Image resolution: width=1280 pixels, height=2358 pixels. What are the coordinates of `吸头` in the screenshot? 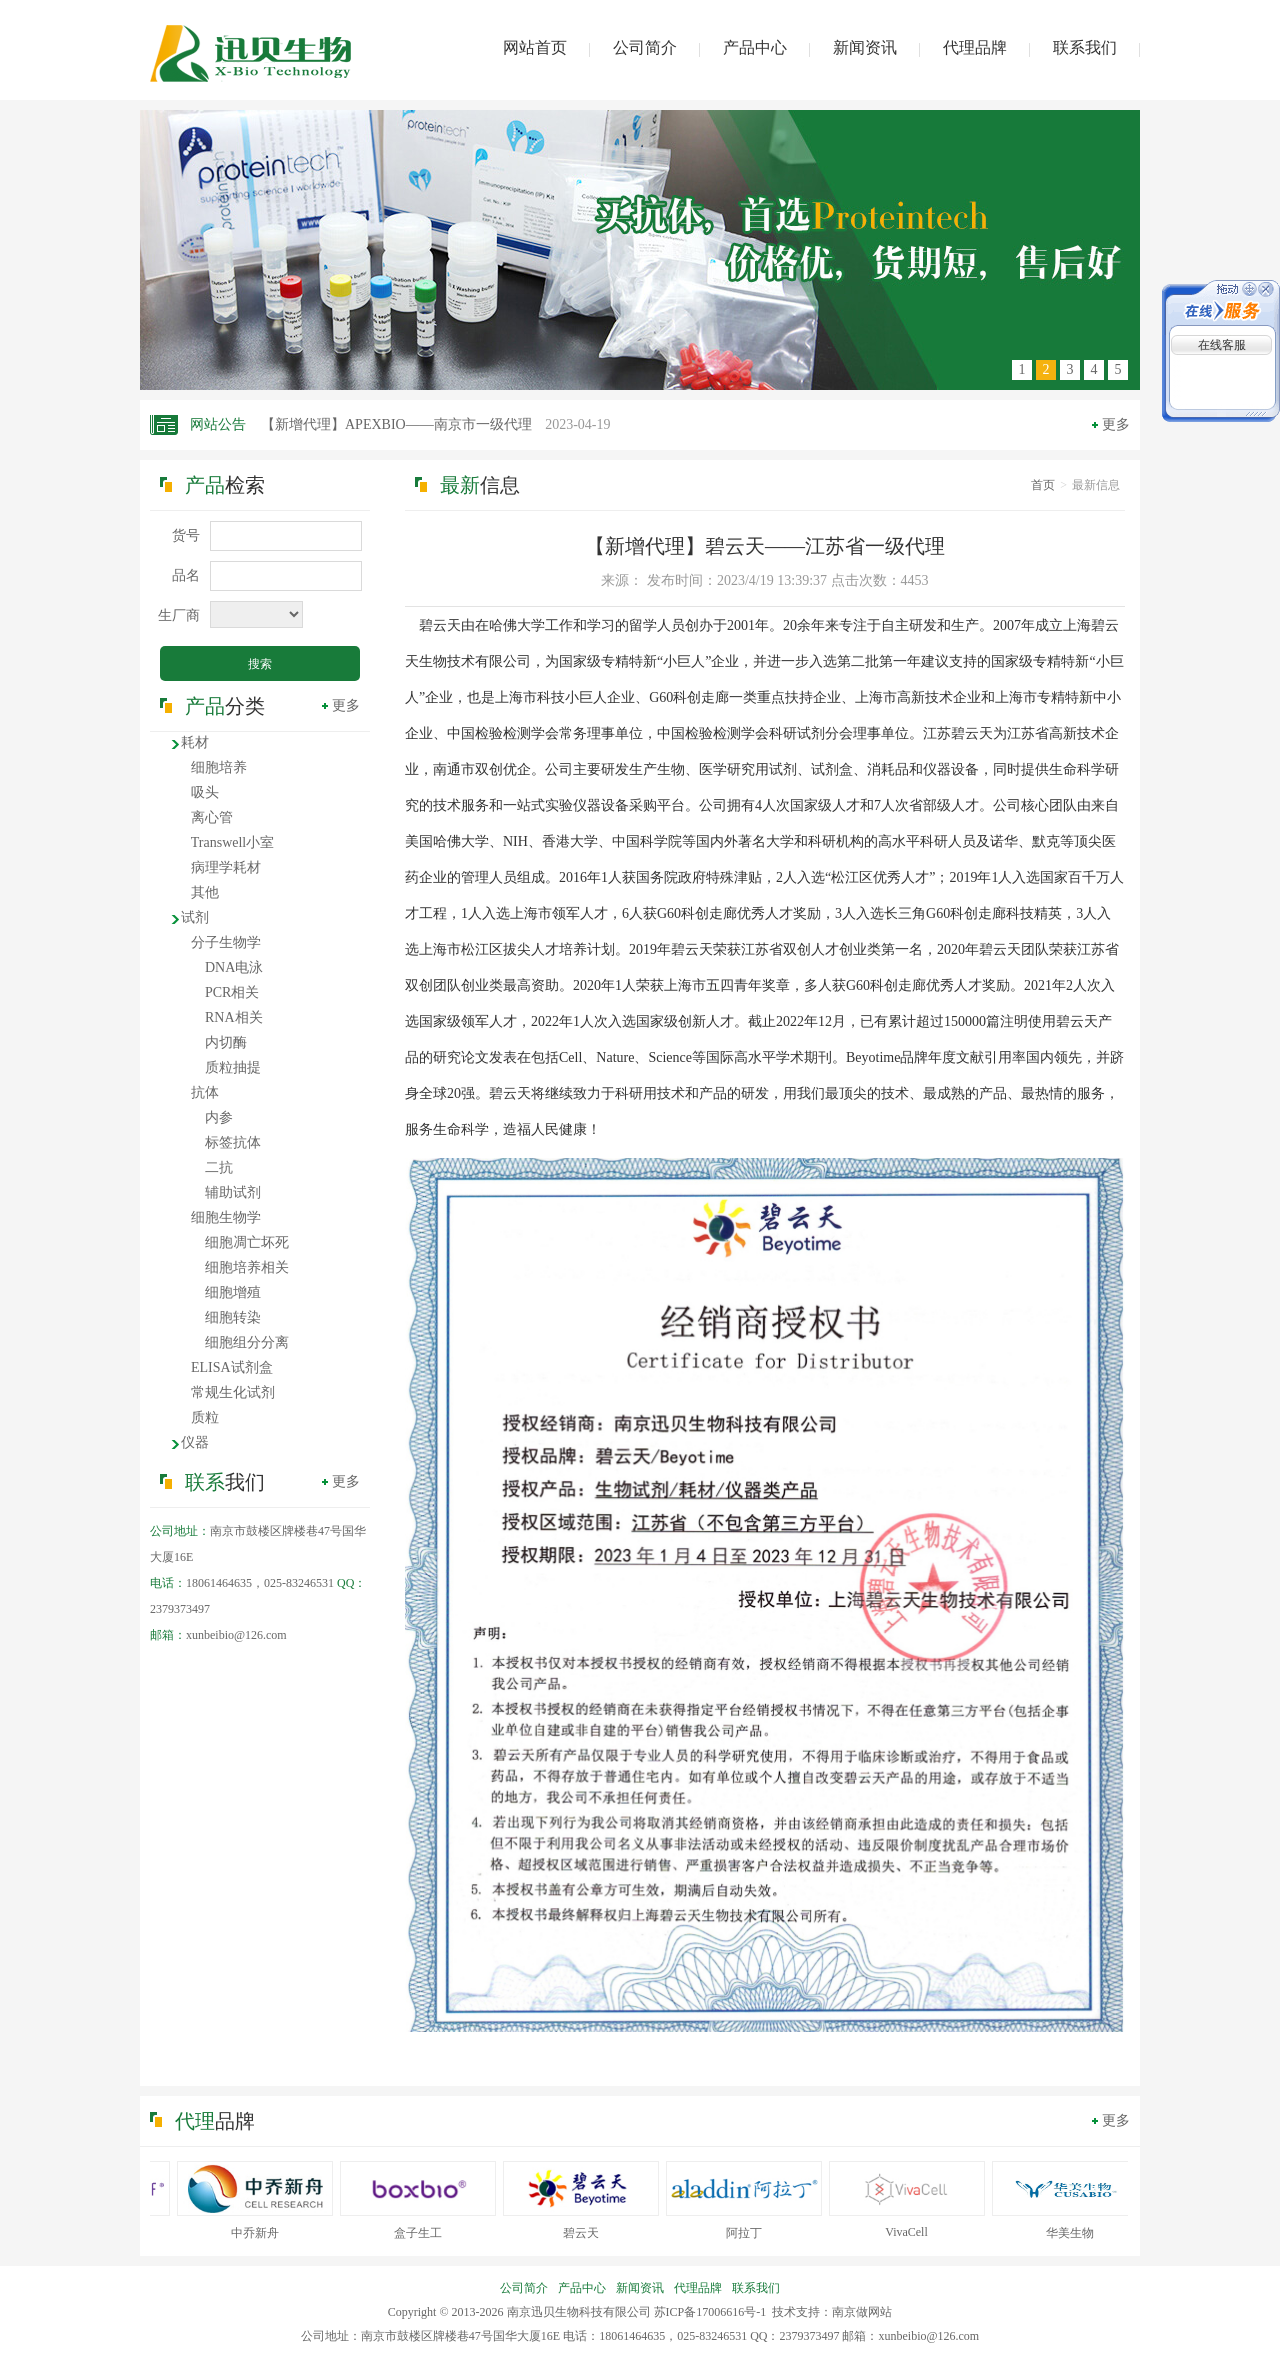 It's located at (205, 792).